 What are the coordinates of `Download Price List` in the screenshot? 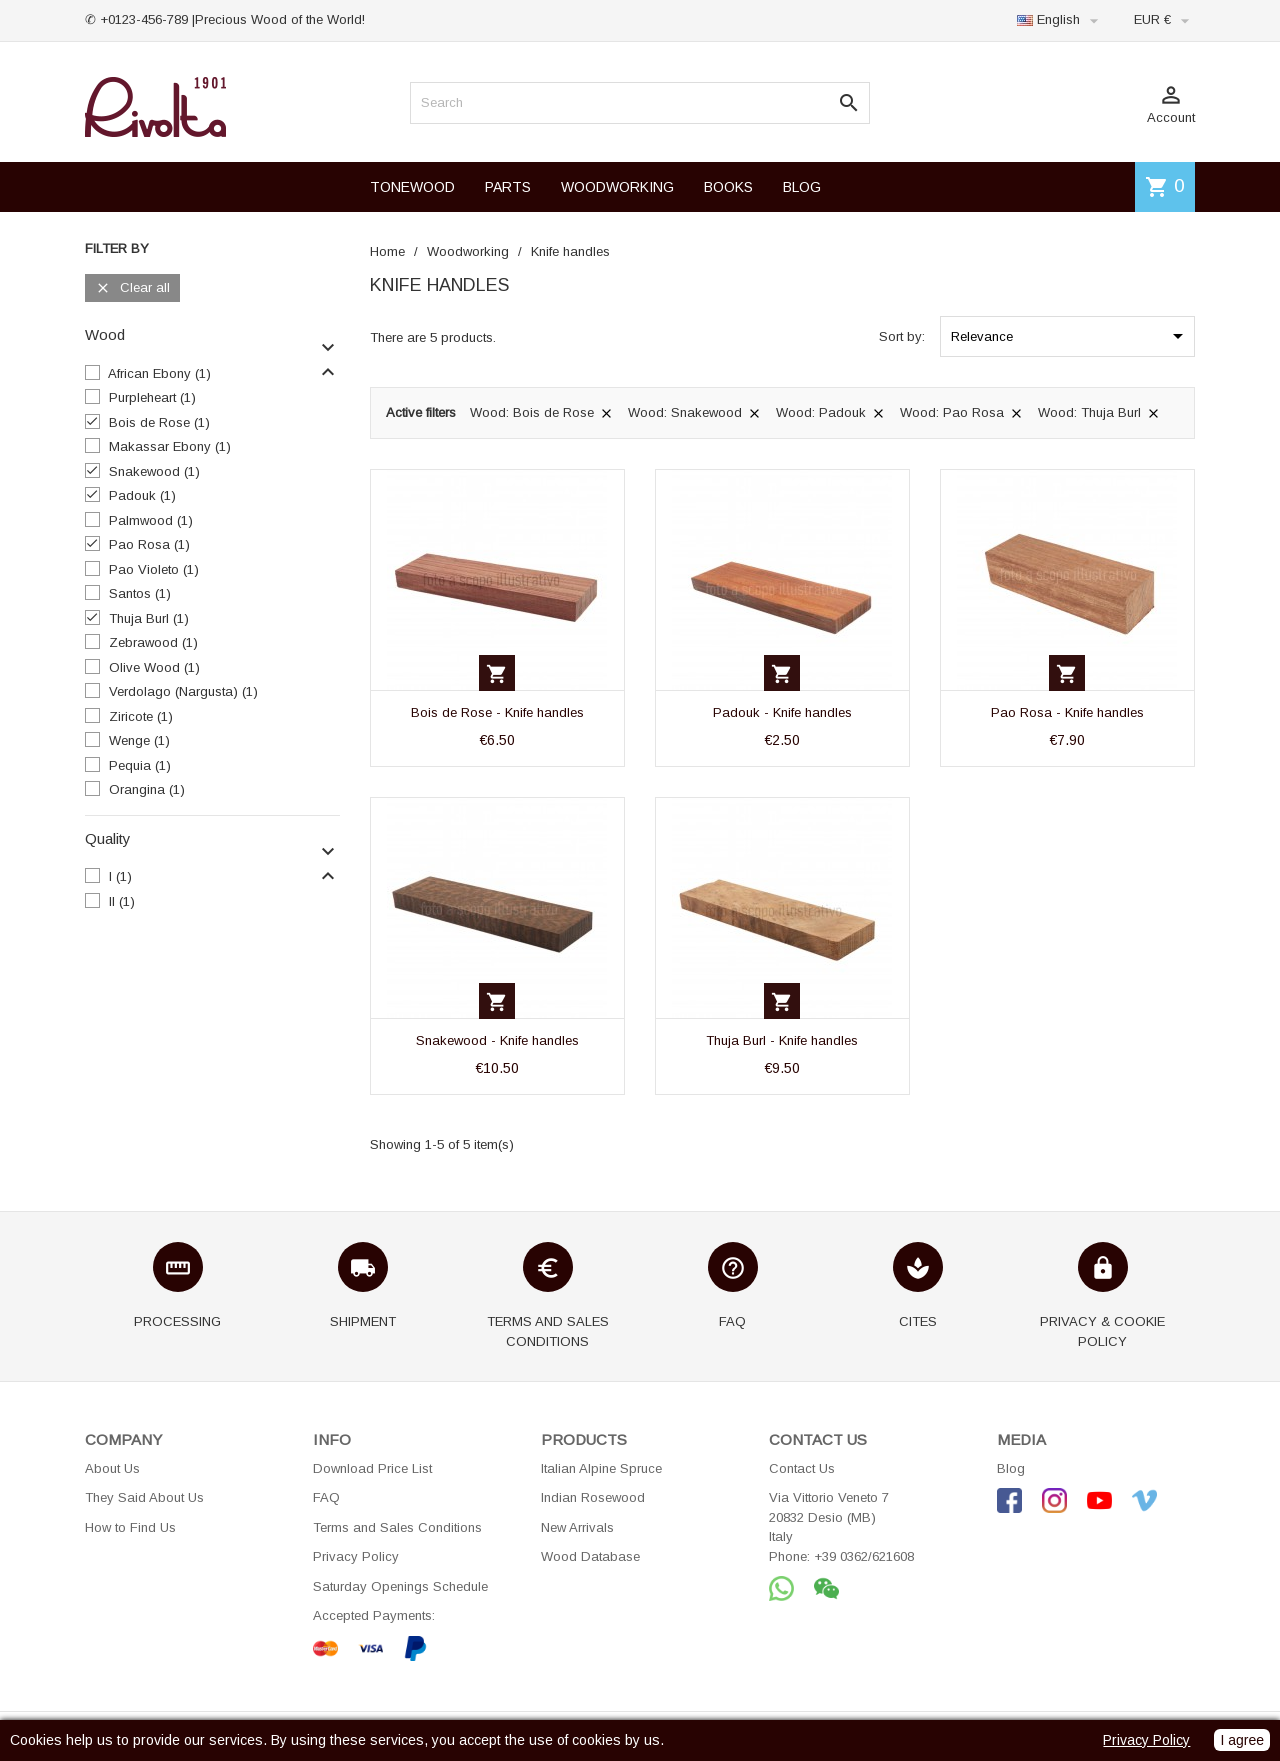 It's located at (372, 1468).